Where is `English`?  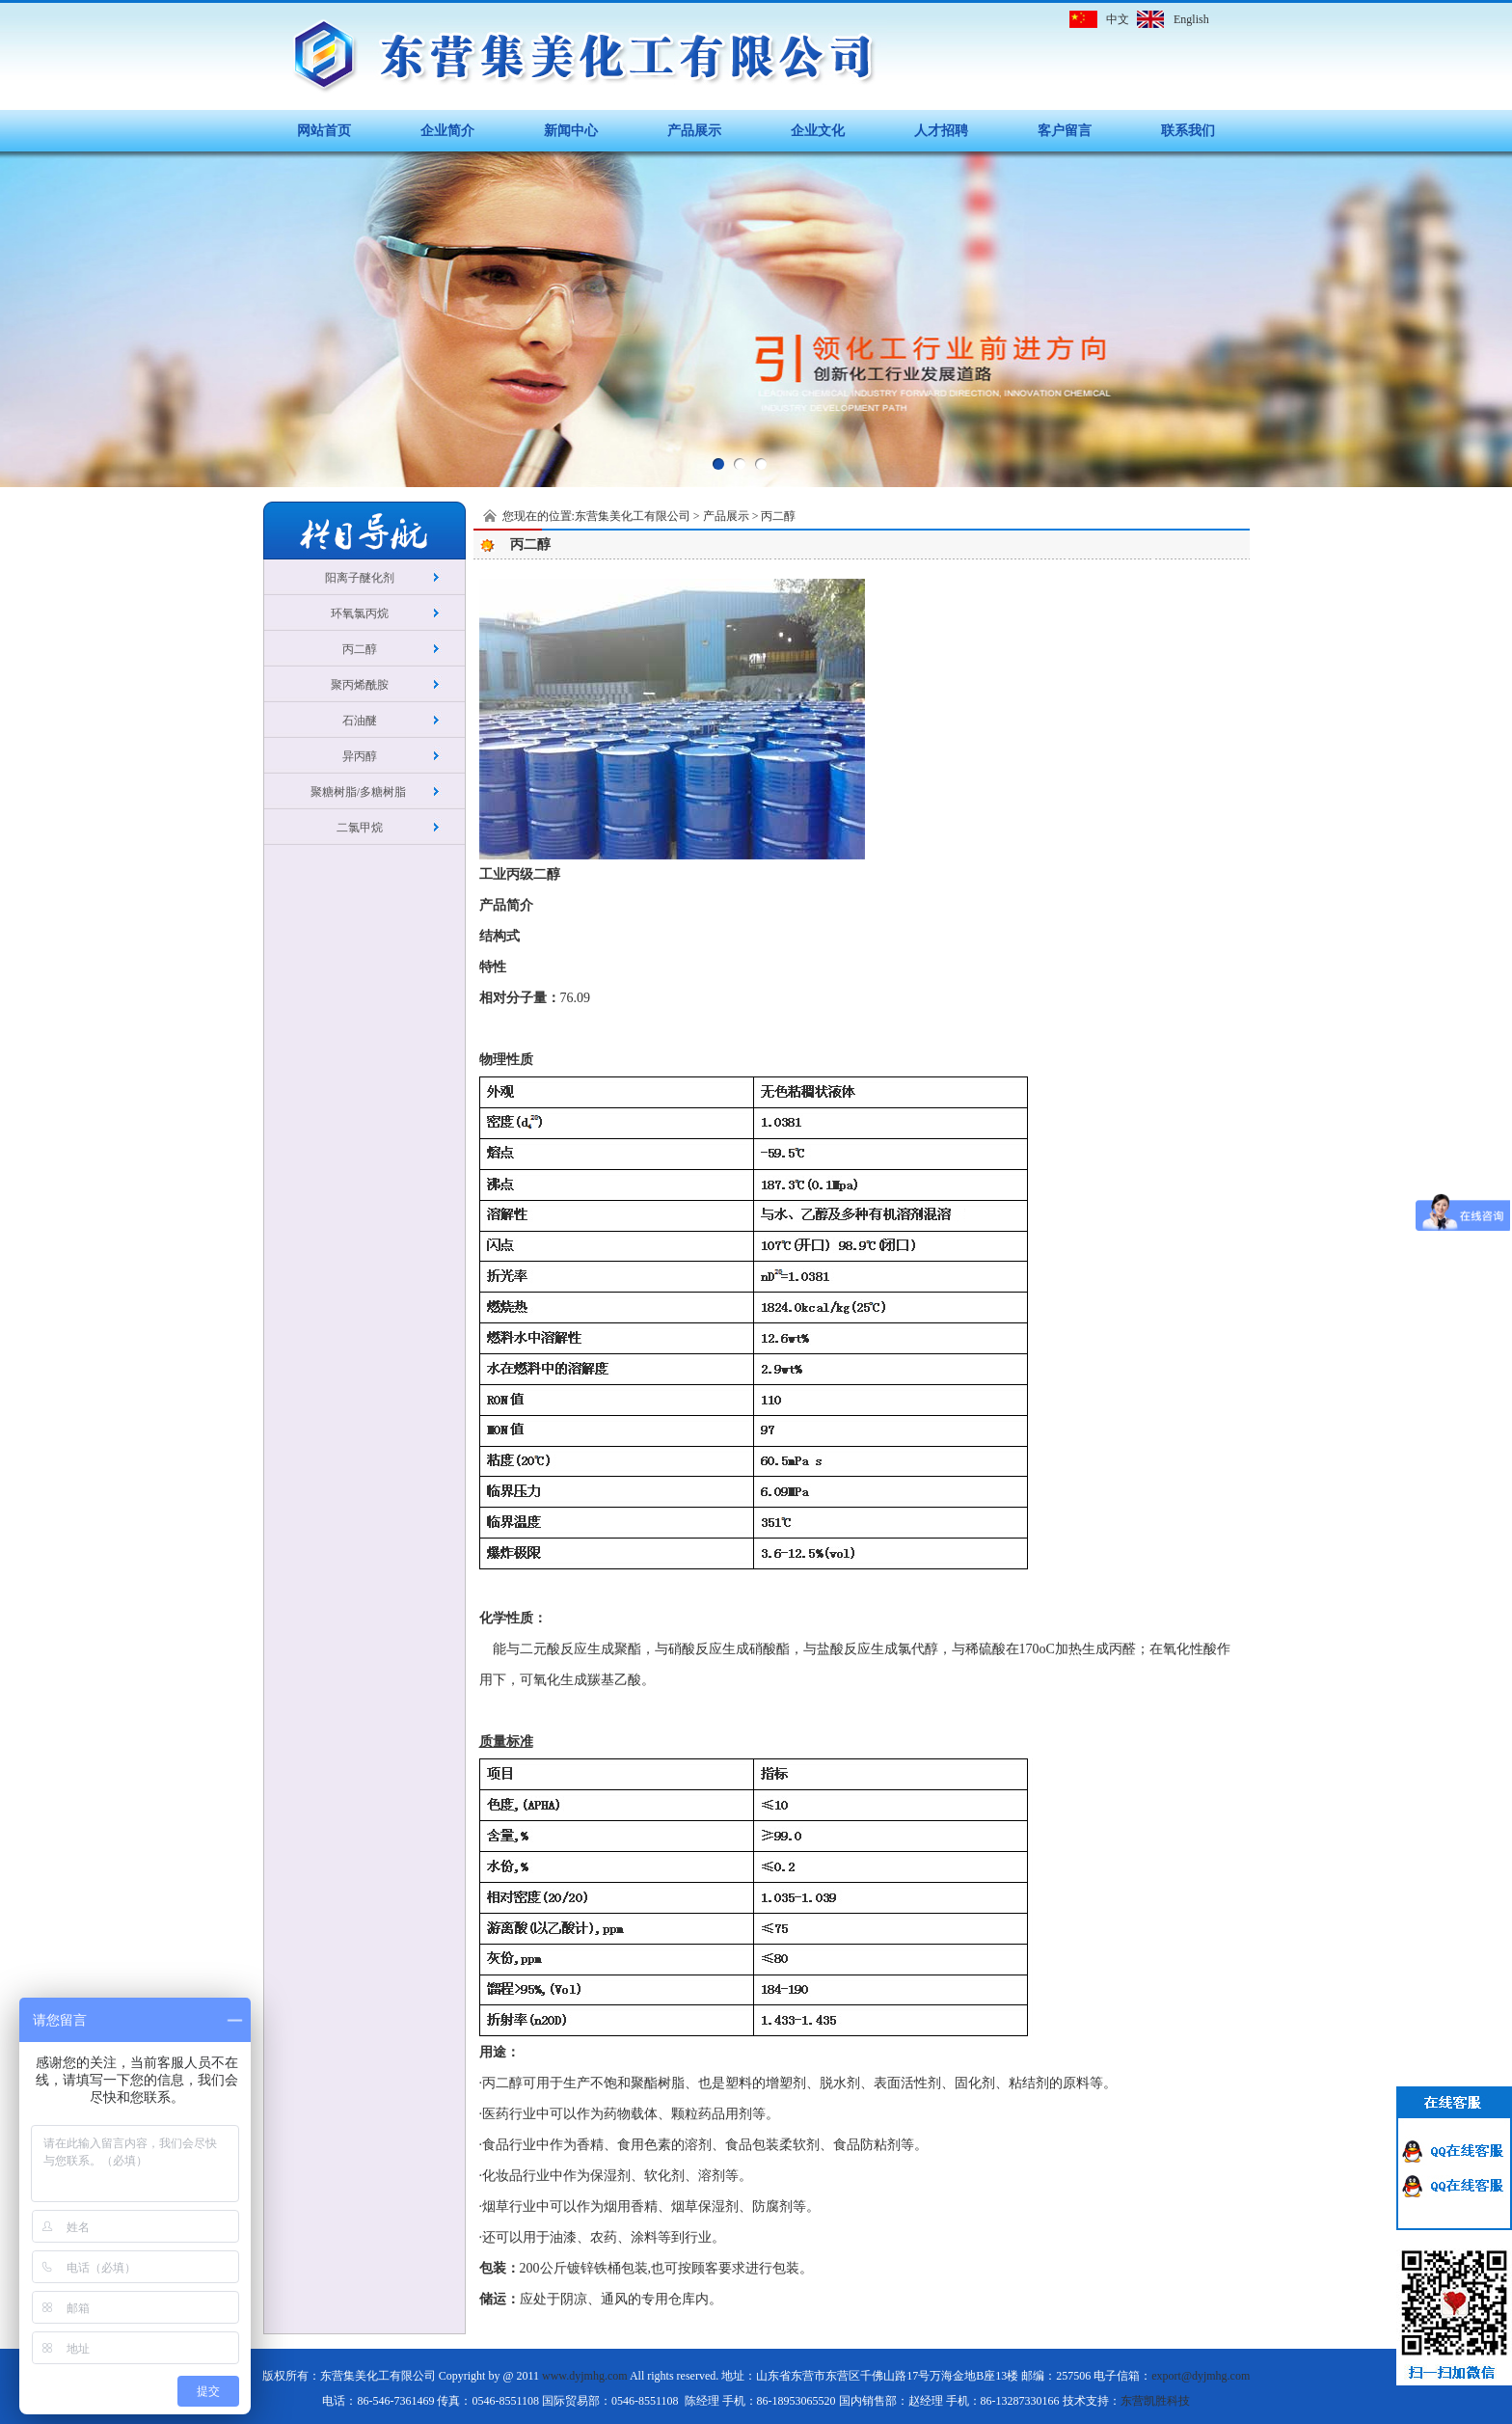
English is located at coordinates (1191, 19).